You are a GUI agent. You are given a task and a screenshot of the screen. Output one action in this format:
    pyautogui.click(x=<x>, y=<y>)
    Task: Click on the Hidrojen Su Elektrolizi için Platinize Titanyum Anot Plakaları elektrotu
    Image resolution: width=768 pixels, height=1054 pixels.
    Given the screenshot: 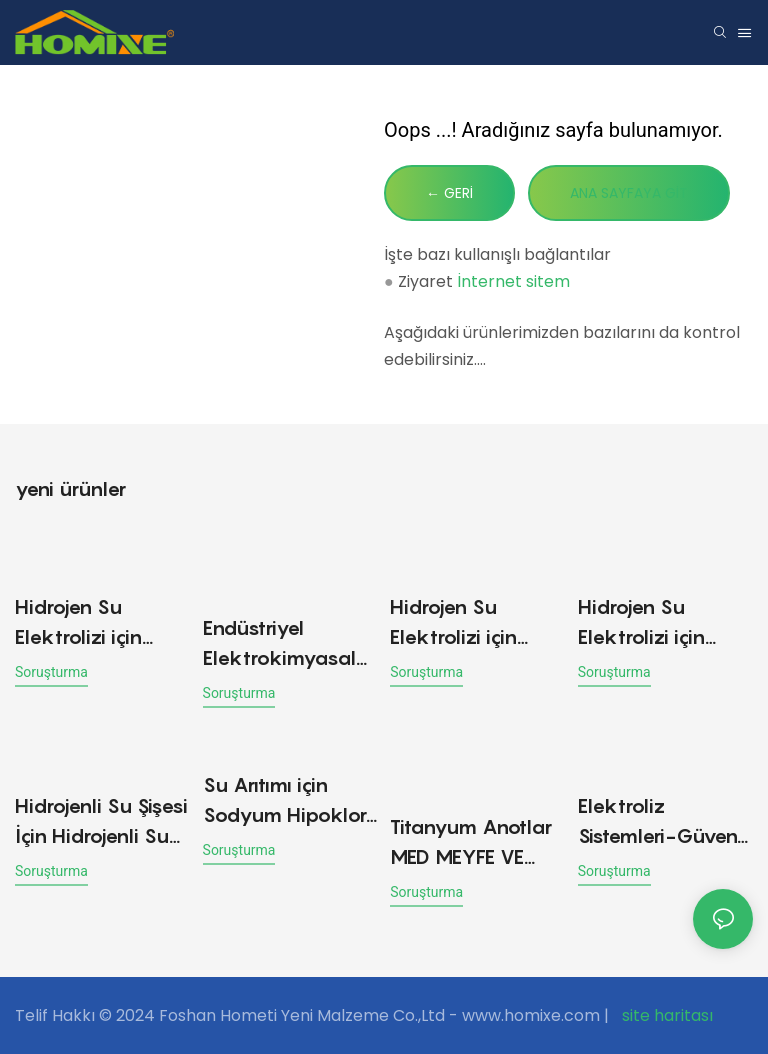 What is the action you would take?
    pyautogui.click(x=100, y=623)
    